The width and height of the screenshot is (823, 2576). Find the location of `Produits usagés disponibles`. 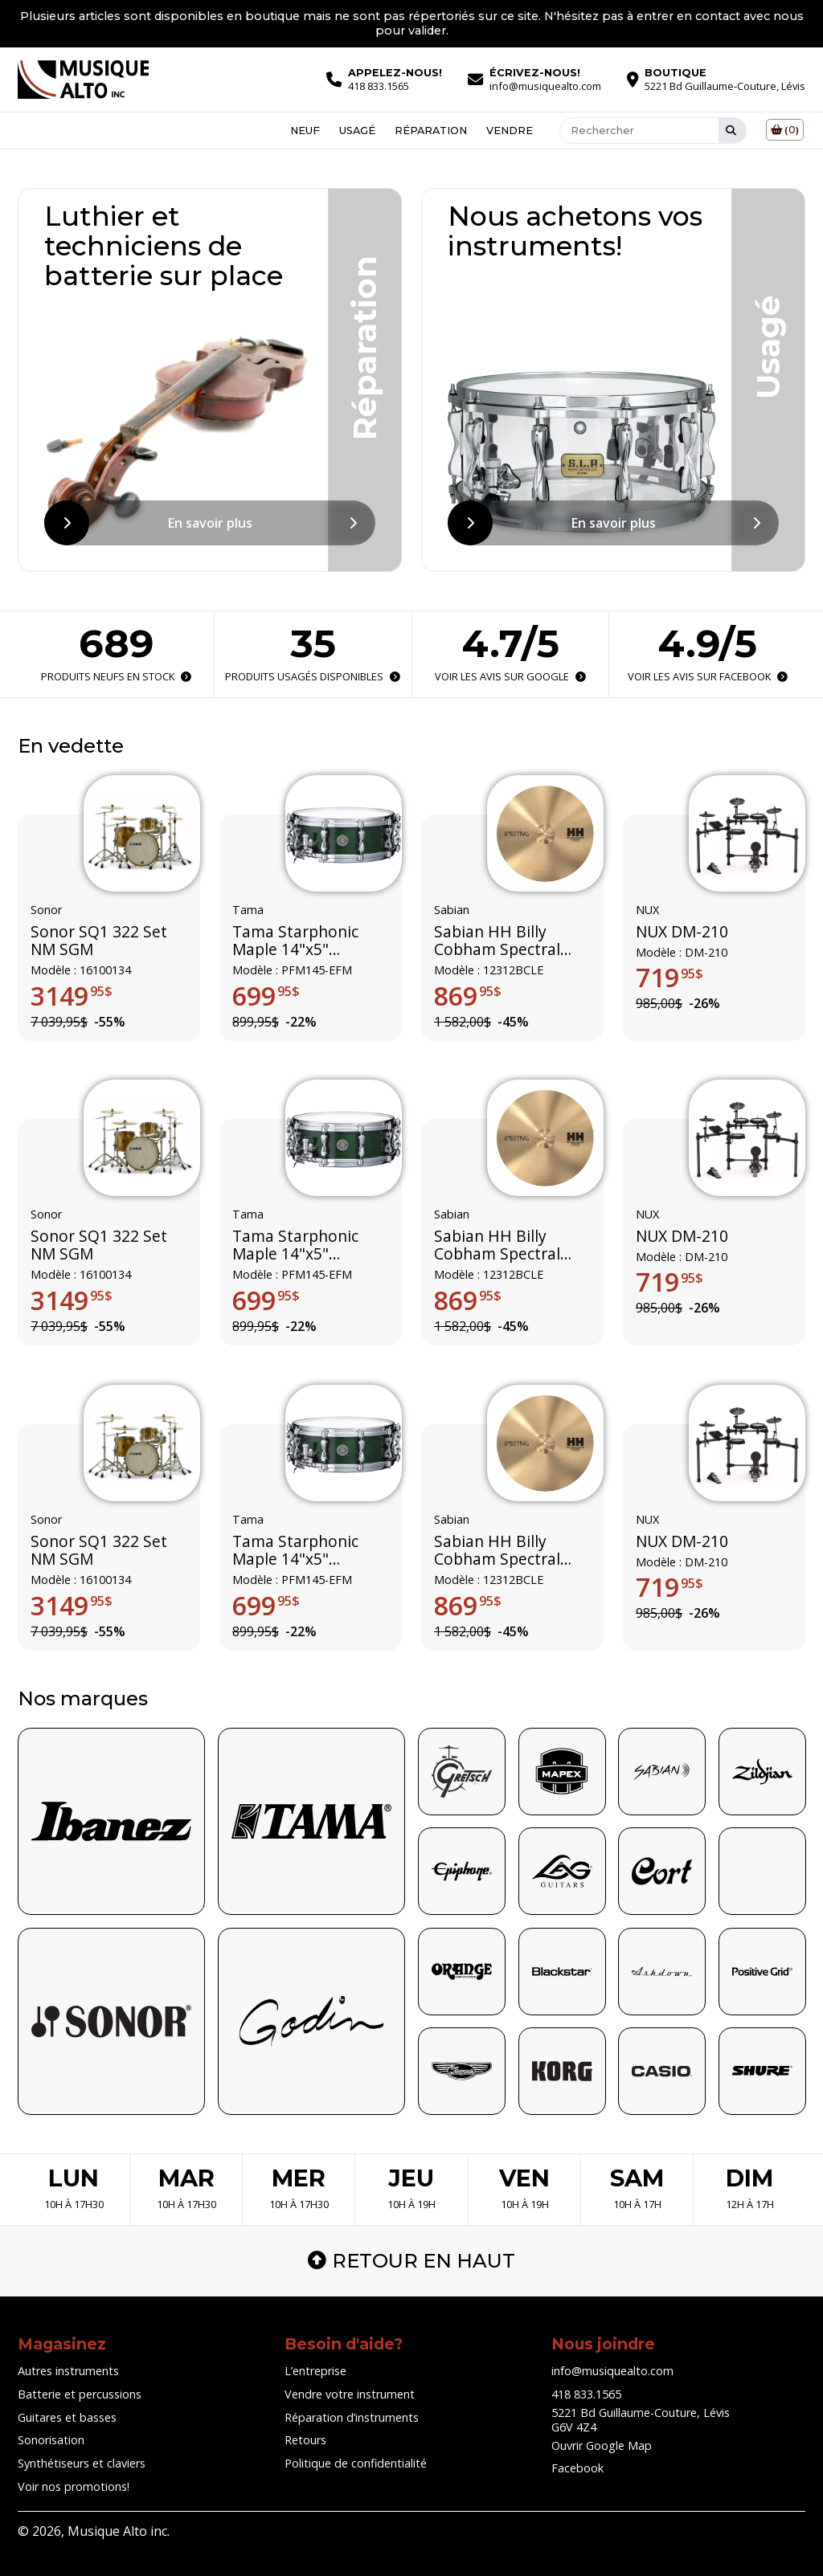

Produits usagés disponibles is located at coordinates (312, 676).